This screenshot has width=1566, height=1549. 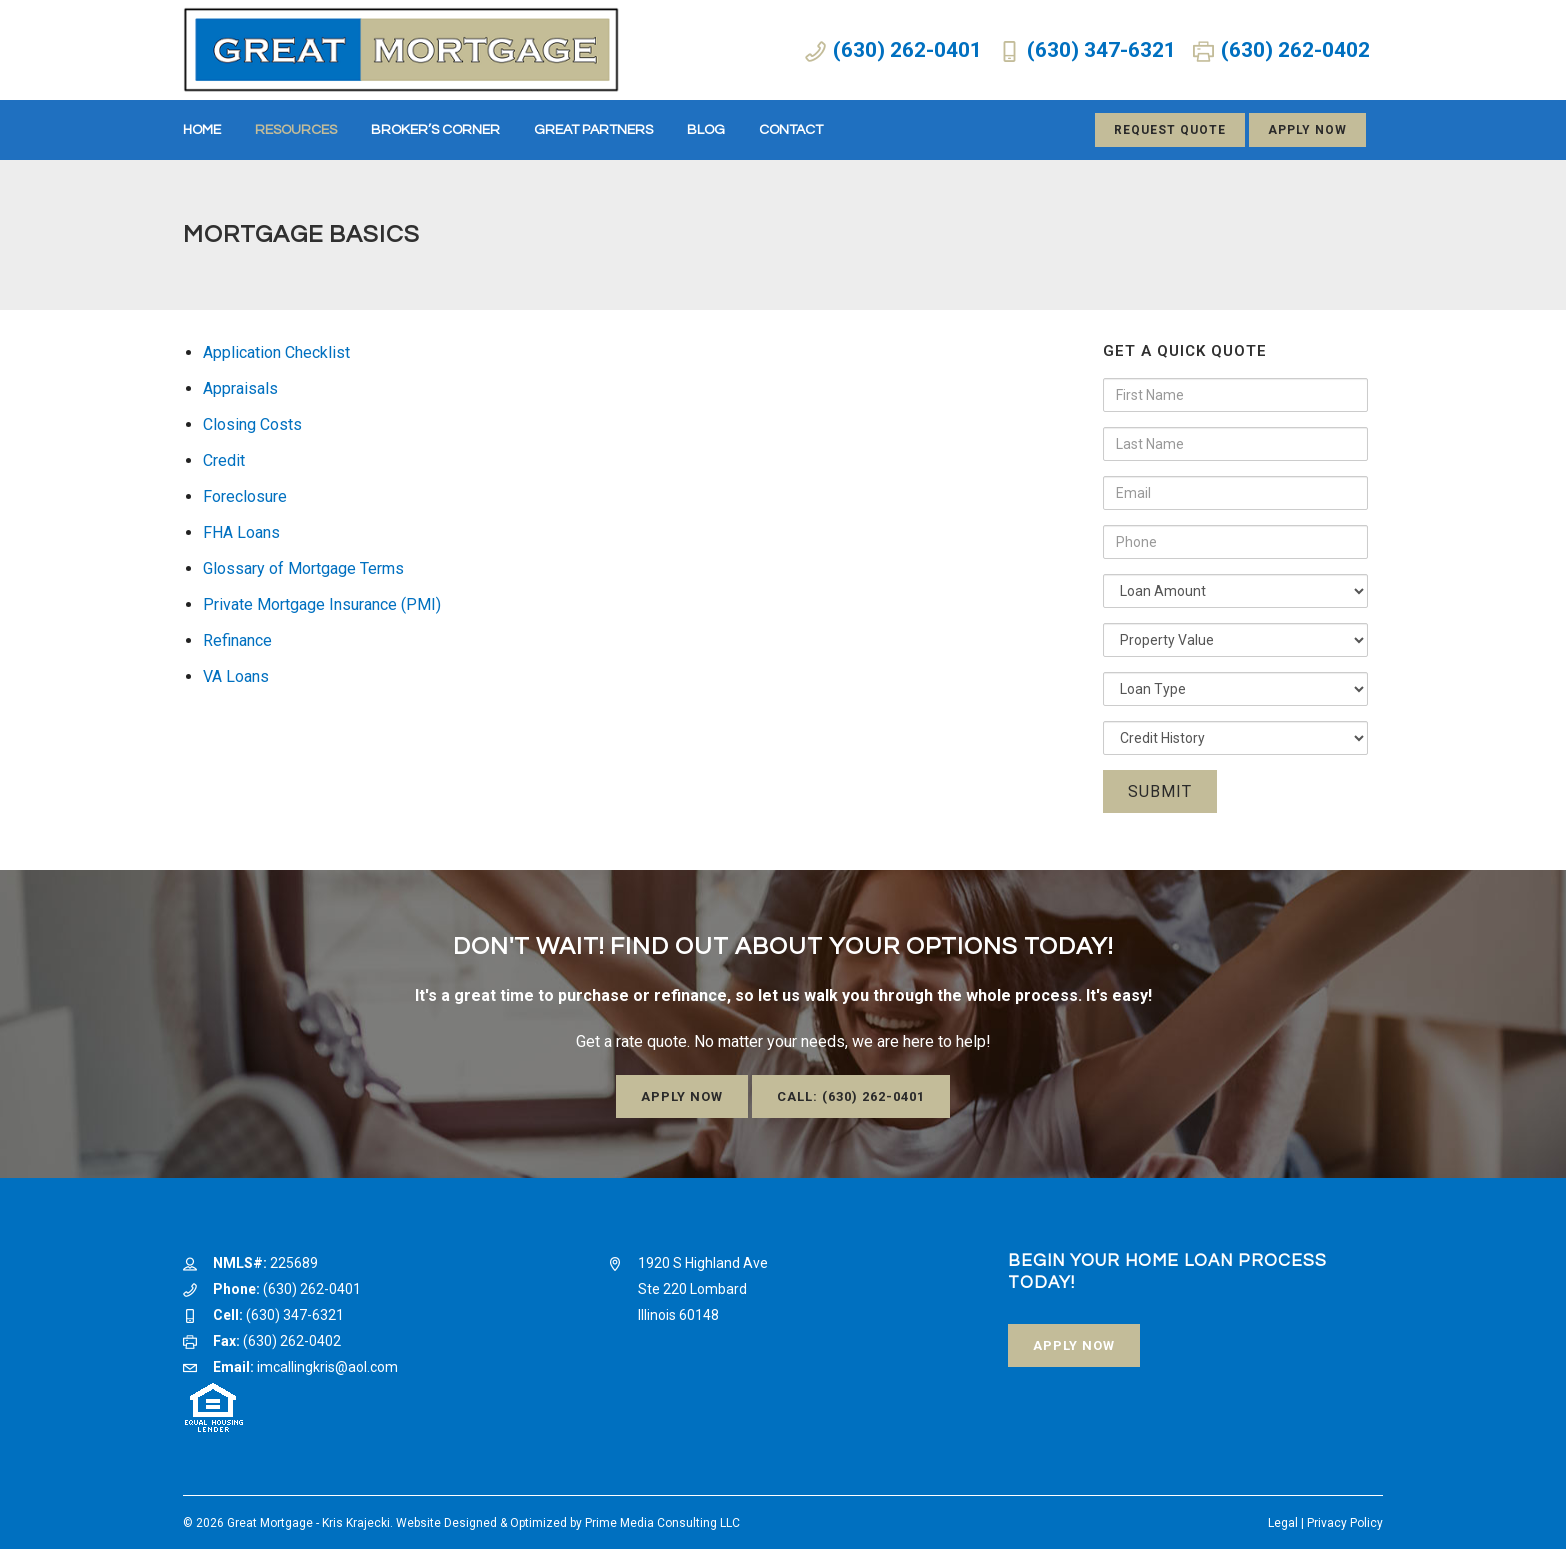 I want to click on Call: (630) 262-0401, so click(x=851, y=1096).